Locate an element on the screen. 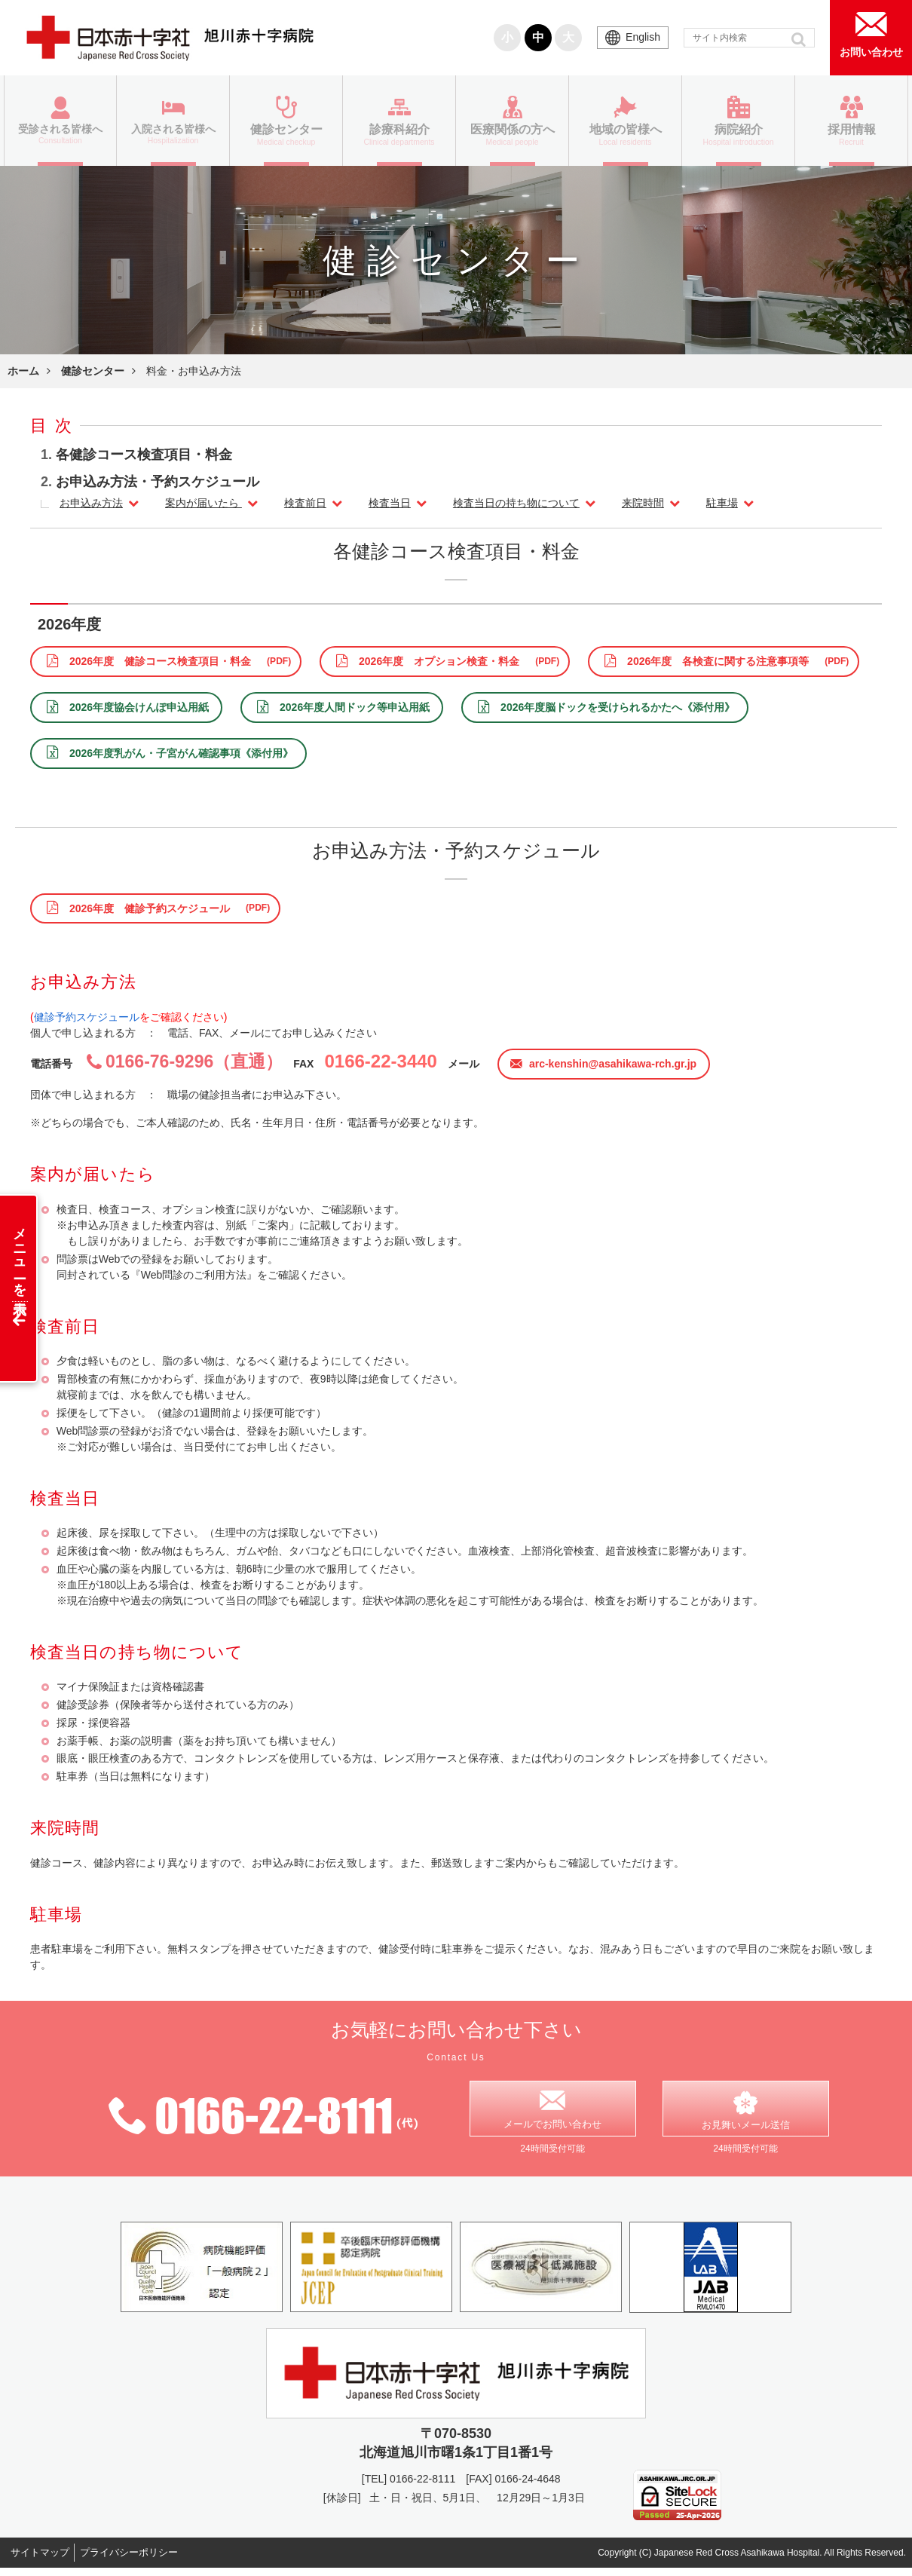 The width and height of the screenshot is (912, 2576). 2026年度人間ドック等申込用紙 is located at coordinates (355, 707).